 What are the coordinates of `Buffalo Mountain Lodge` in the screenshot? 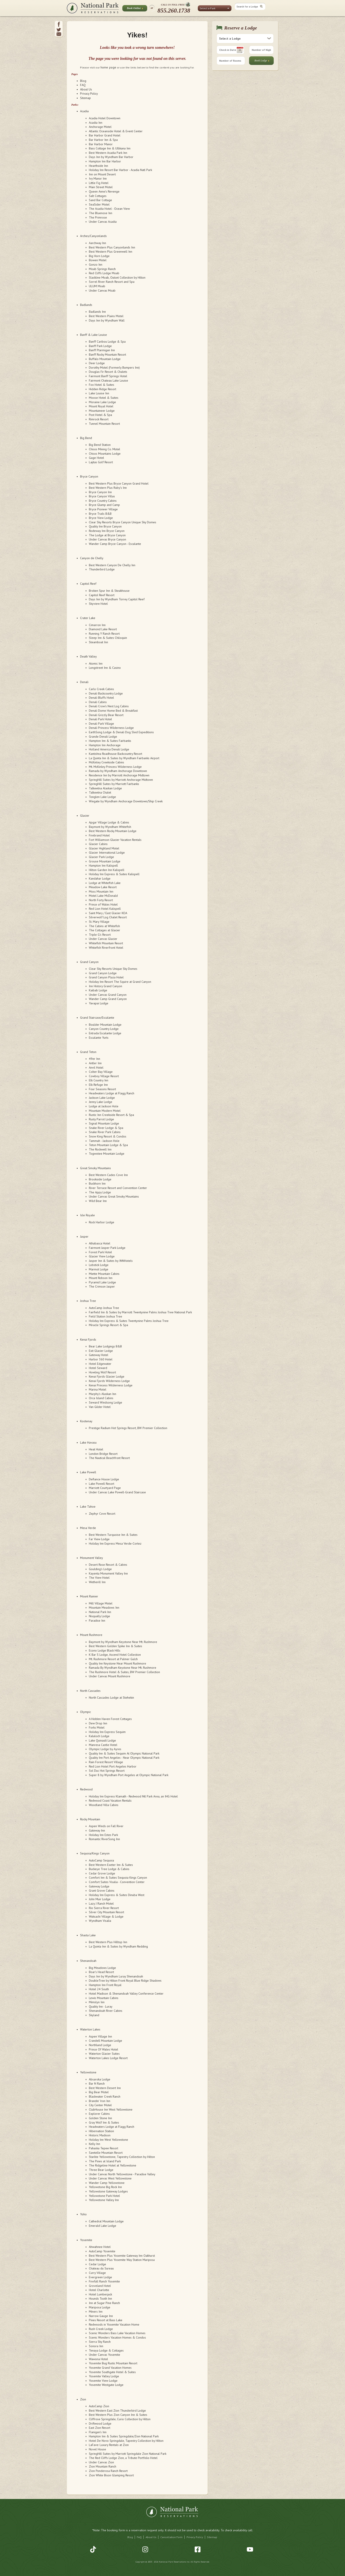 It's located at (105, 359).